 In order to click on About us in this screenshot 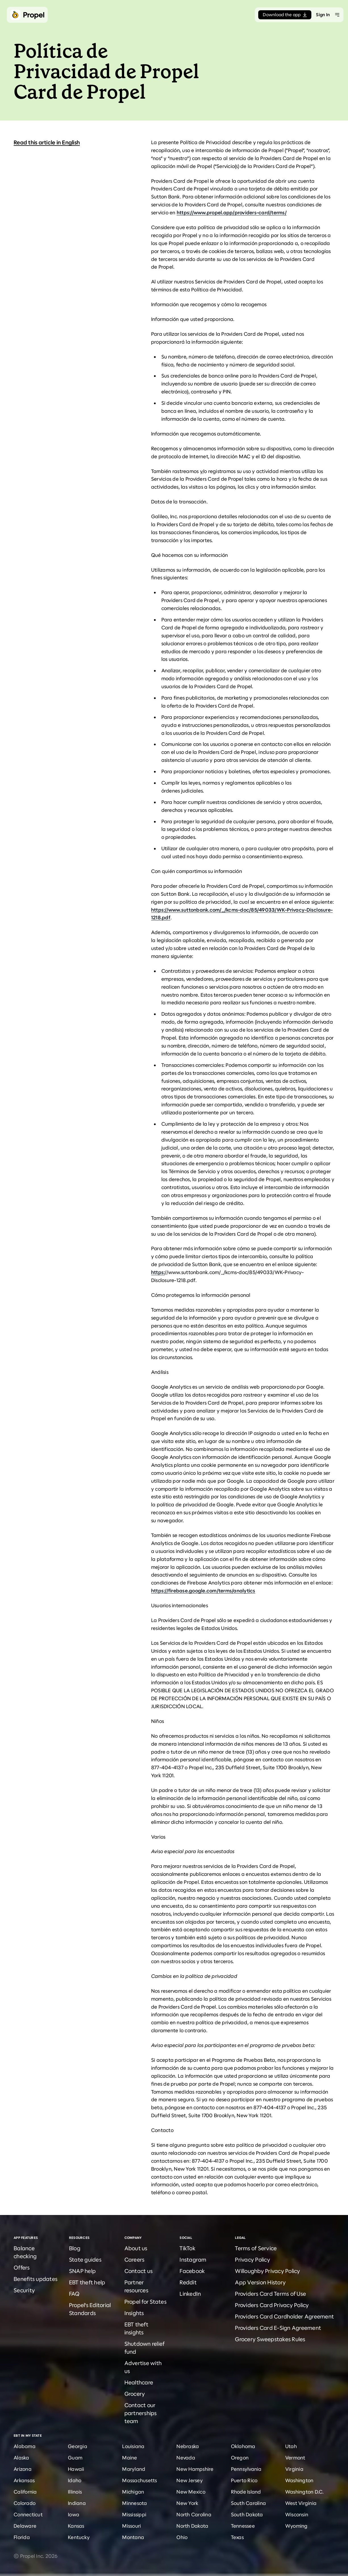, I will do `click(135, 2248)`.